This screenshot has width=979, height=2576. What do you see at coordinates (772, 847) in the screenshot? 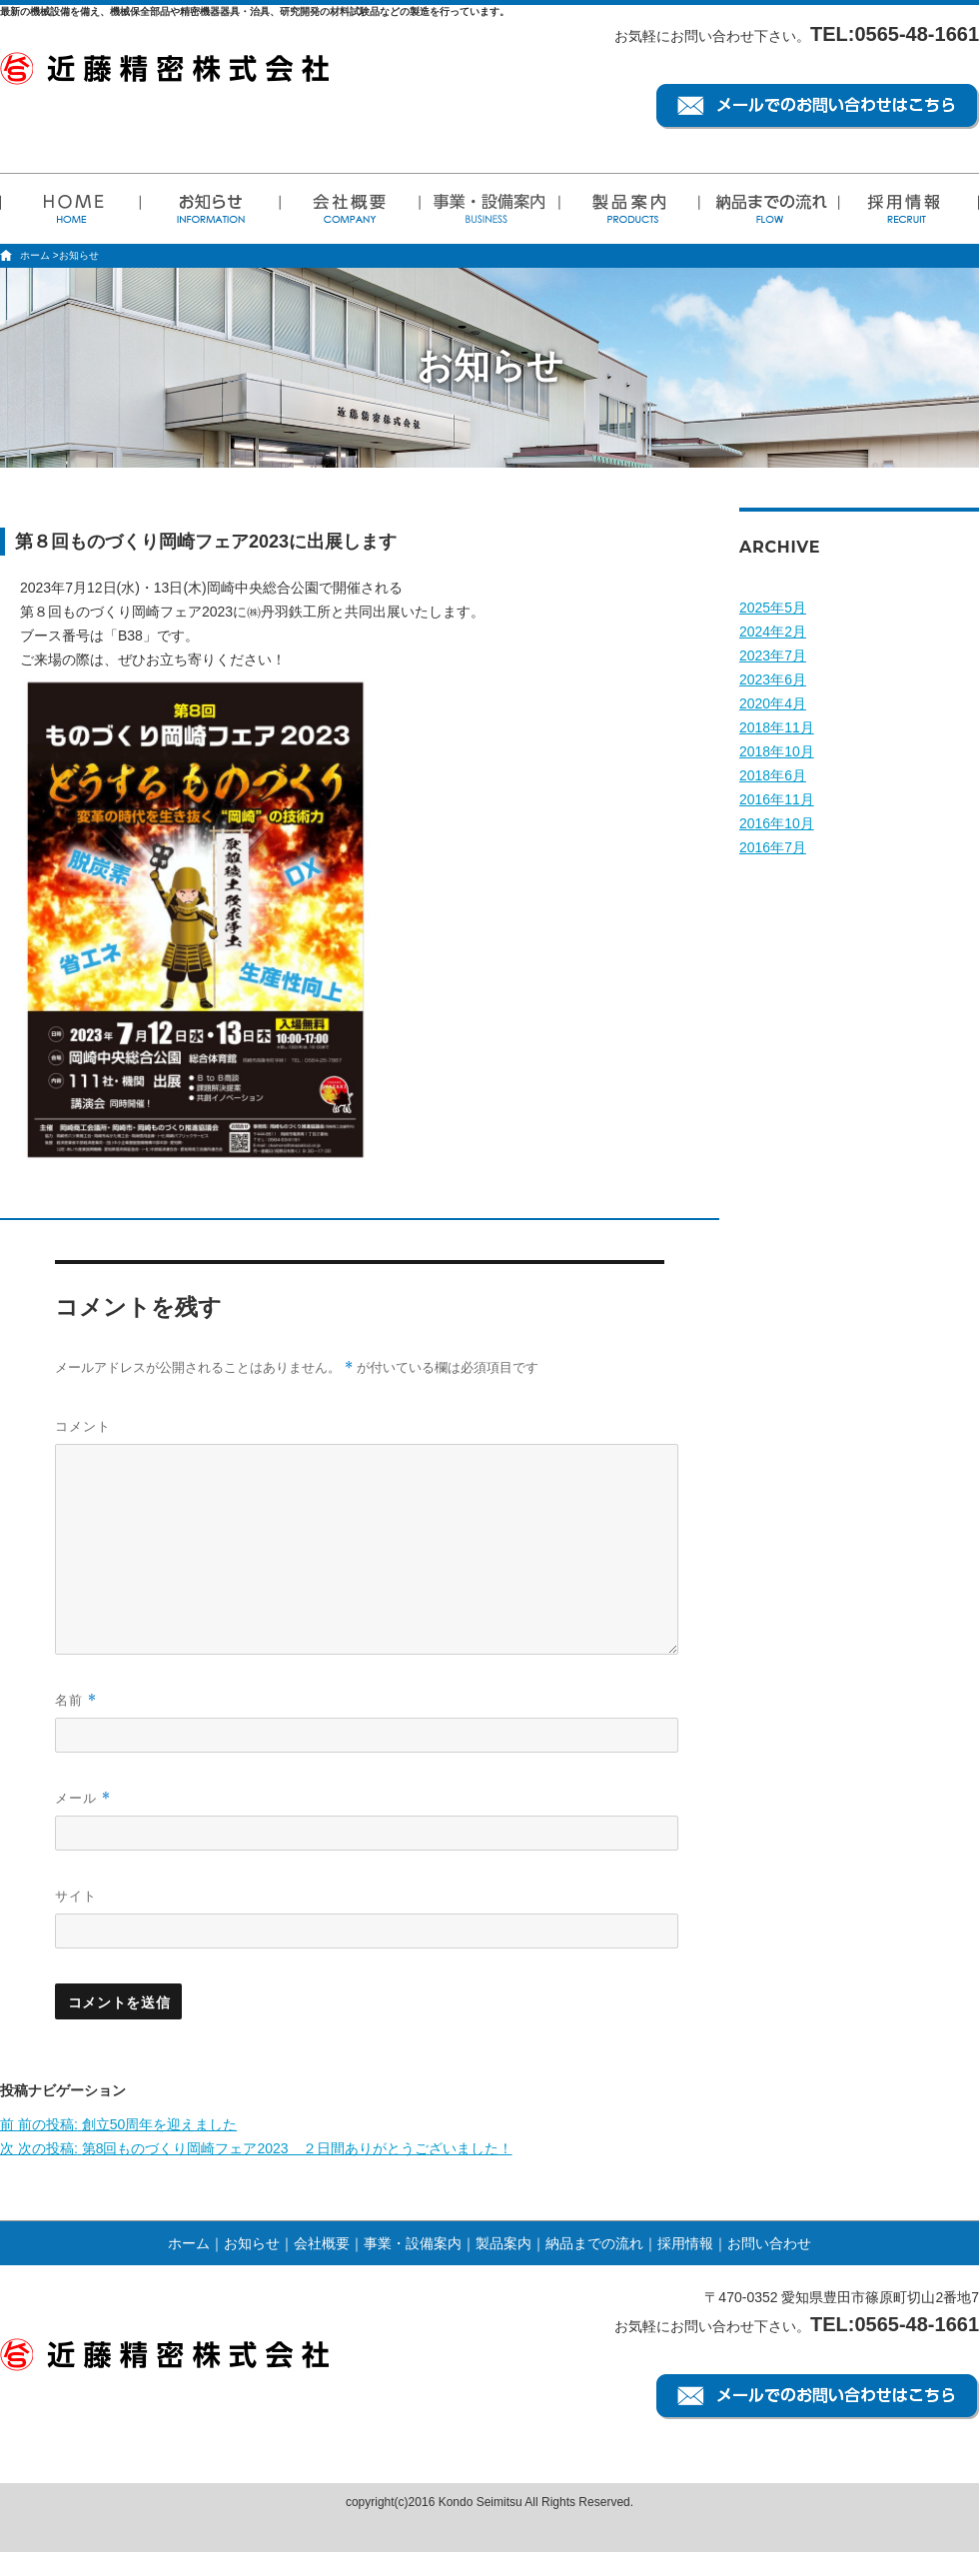
I see `2016年7月` at bounding box center [772, 847].